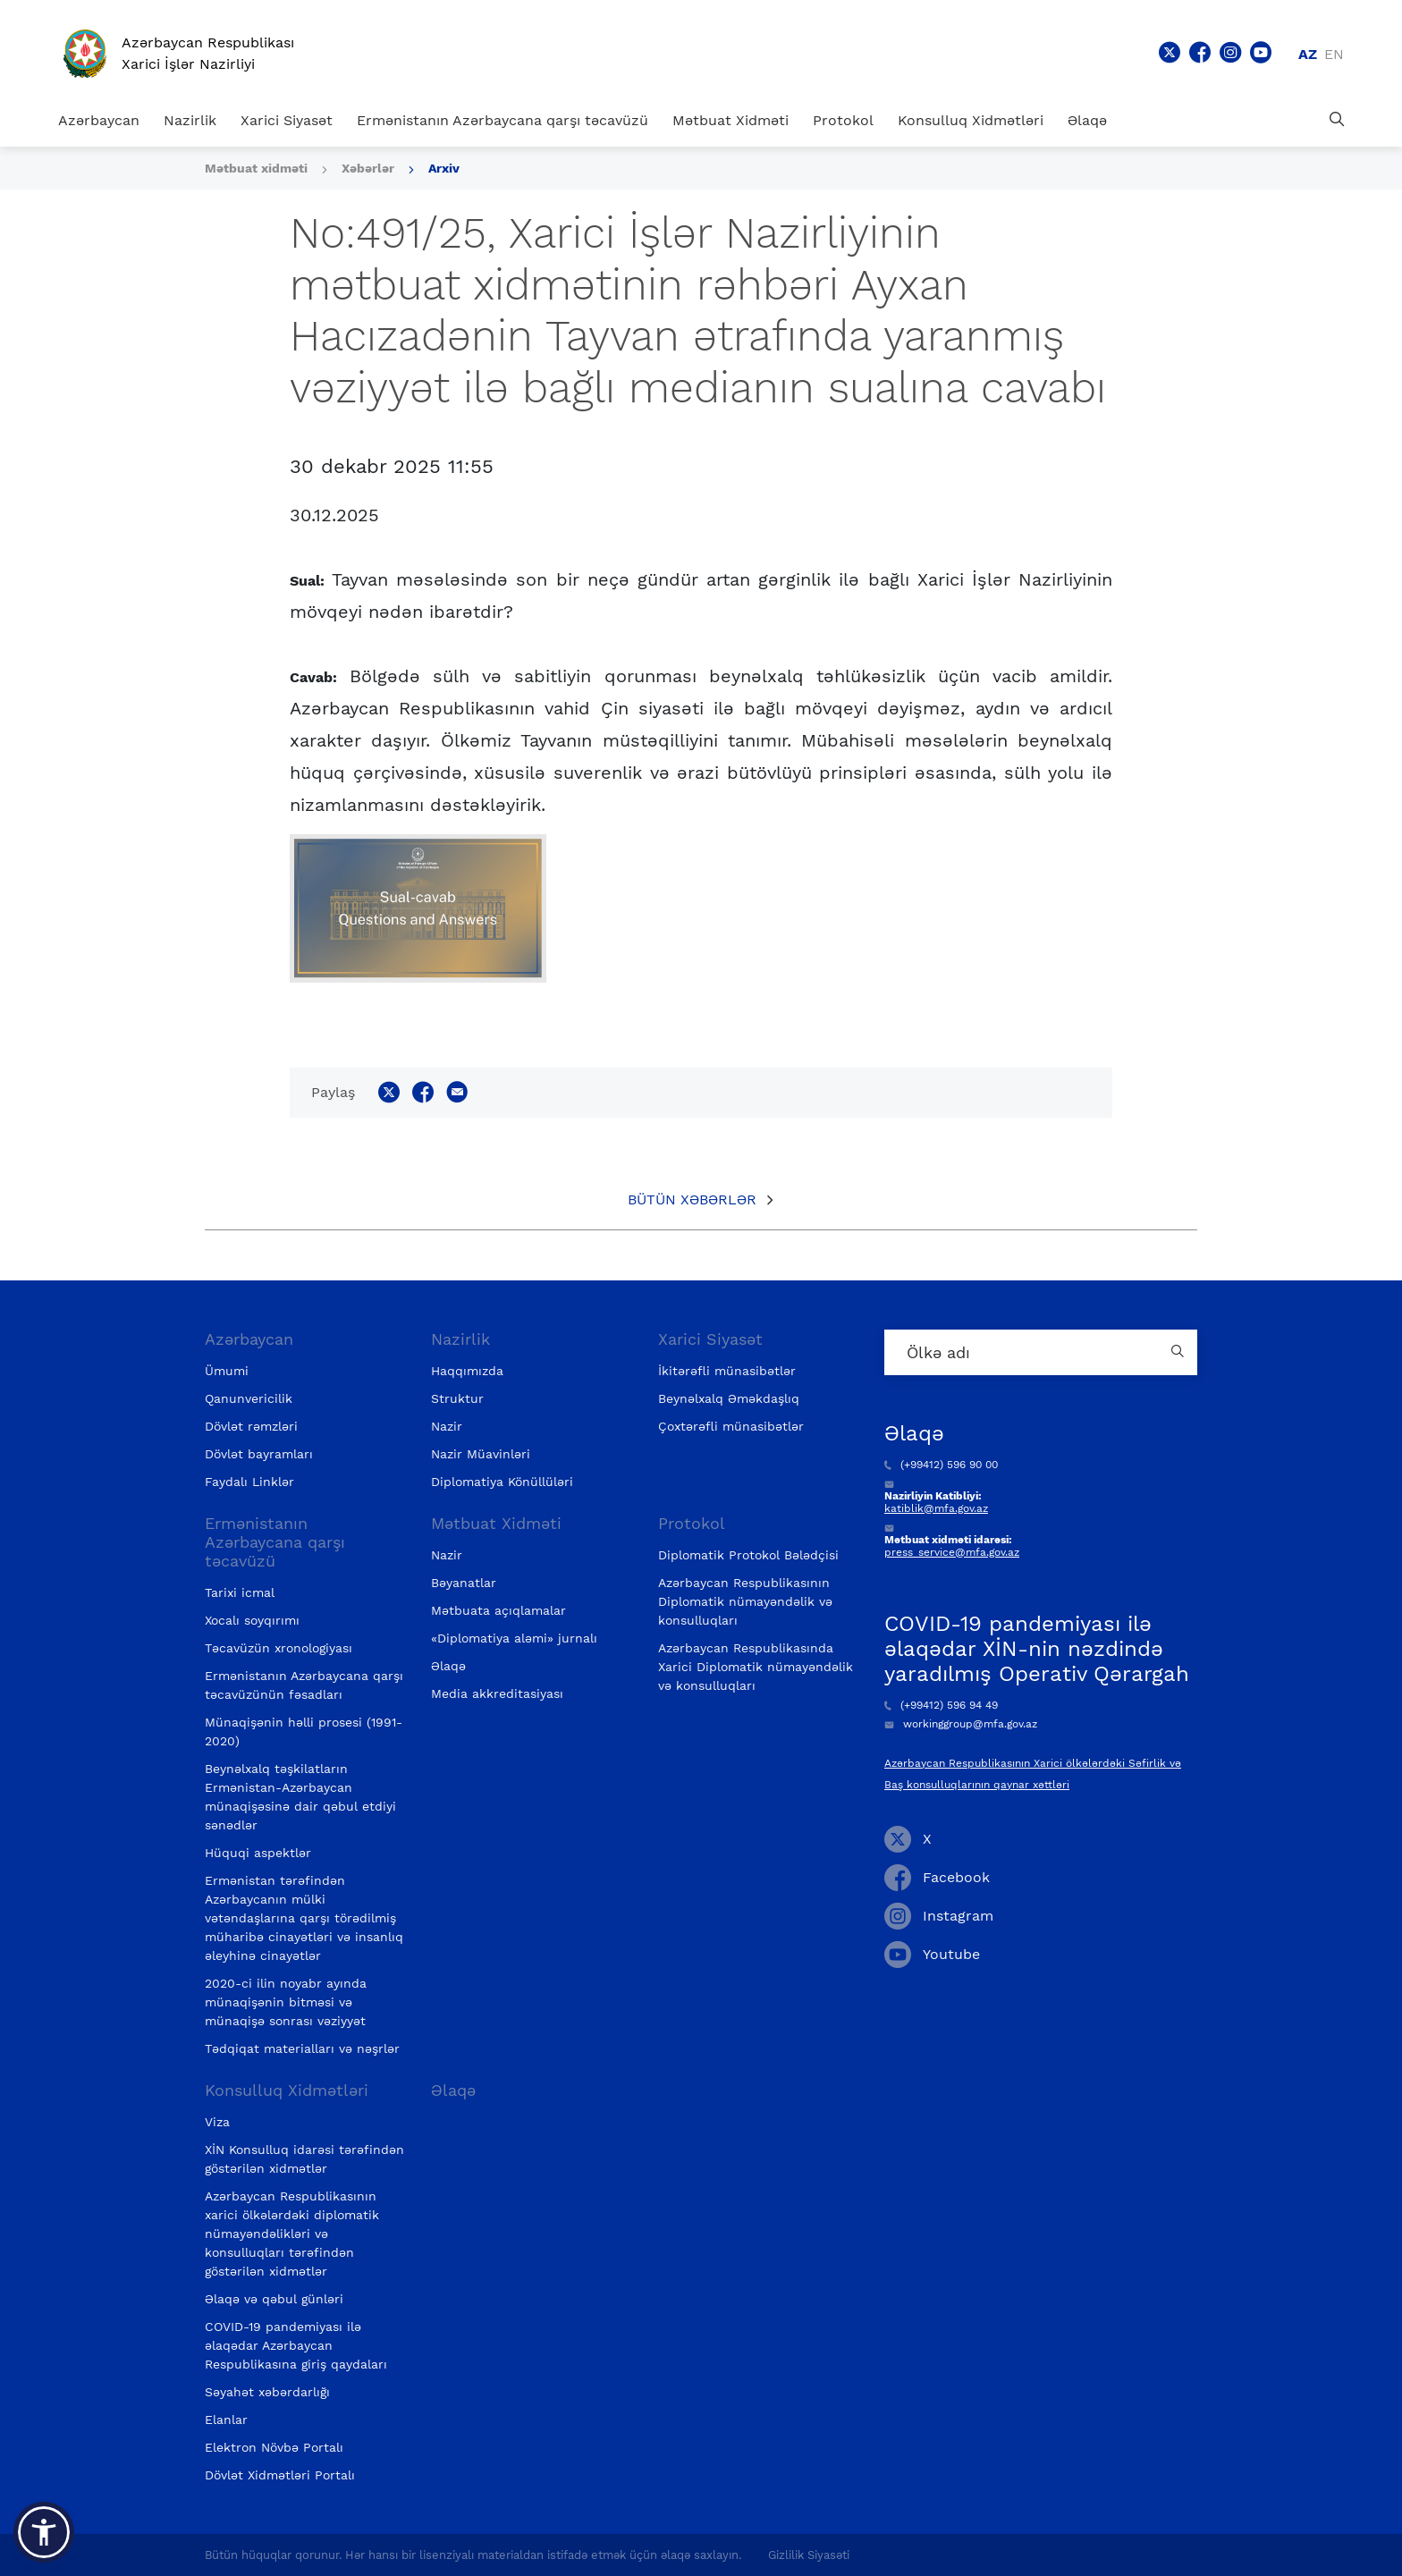 The width and height of the screenshot is (1402, 2576). I want to click on Əlaqə və qəbul günləri, so click(274, 2299).